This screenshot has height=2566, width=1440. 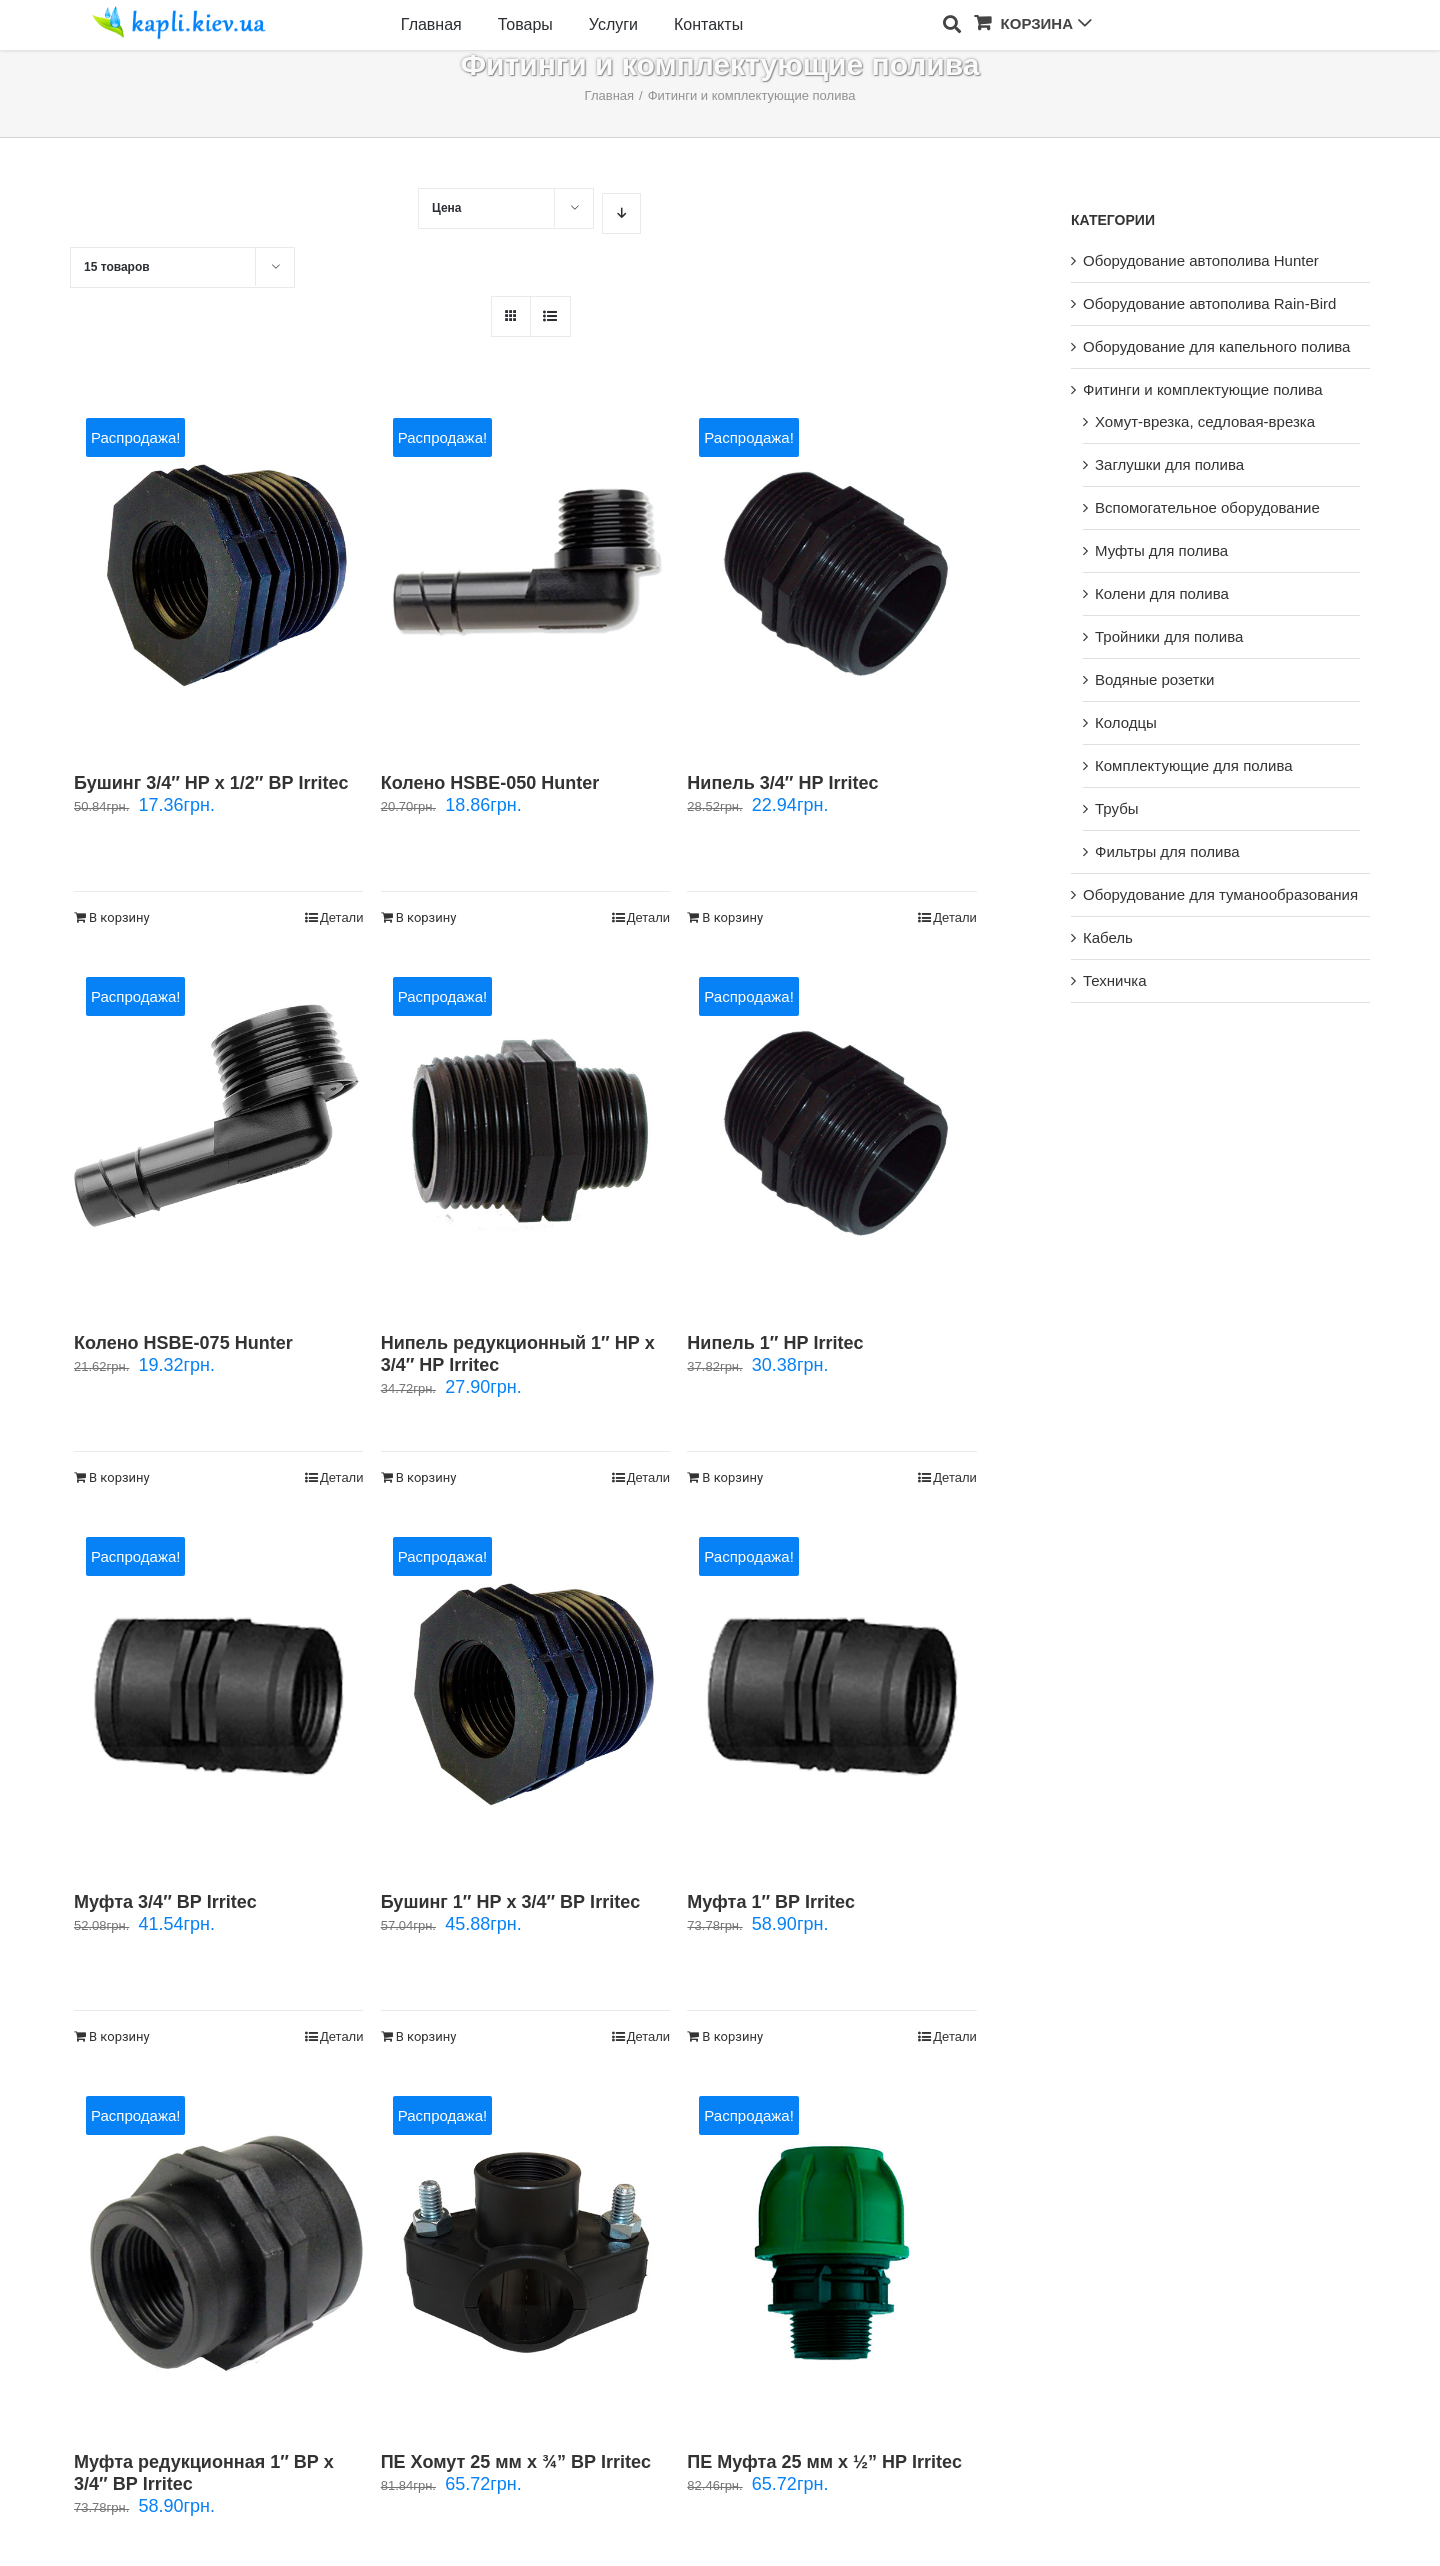 I want to click on Муфта 3/4″ ВР Irritec, so click(x=165, y=1902).